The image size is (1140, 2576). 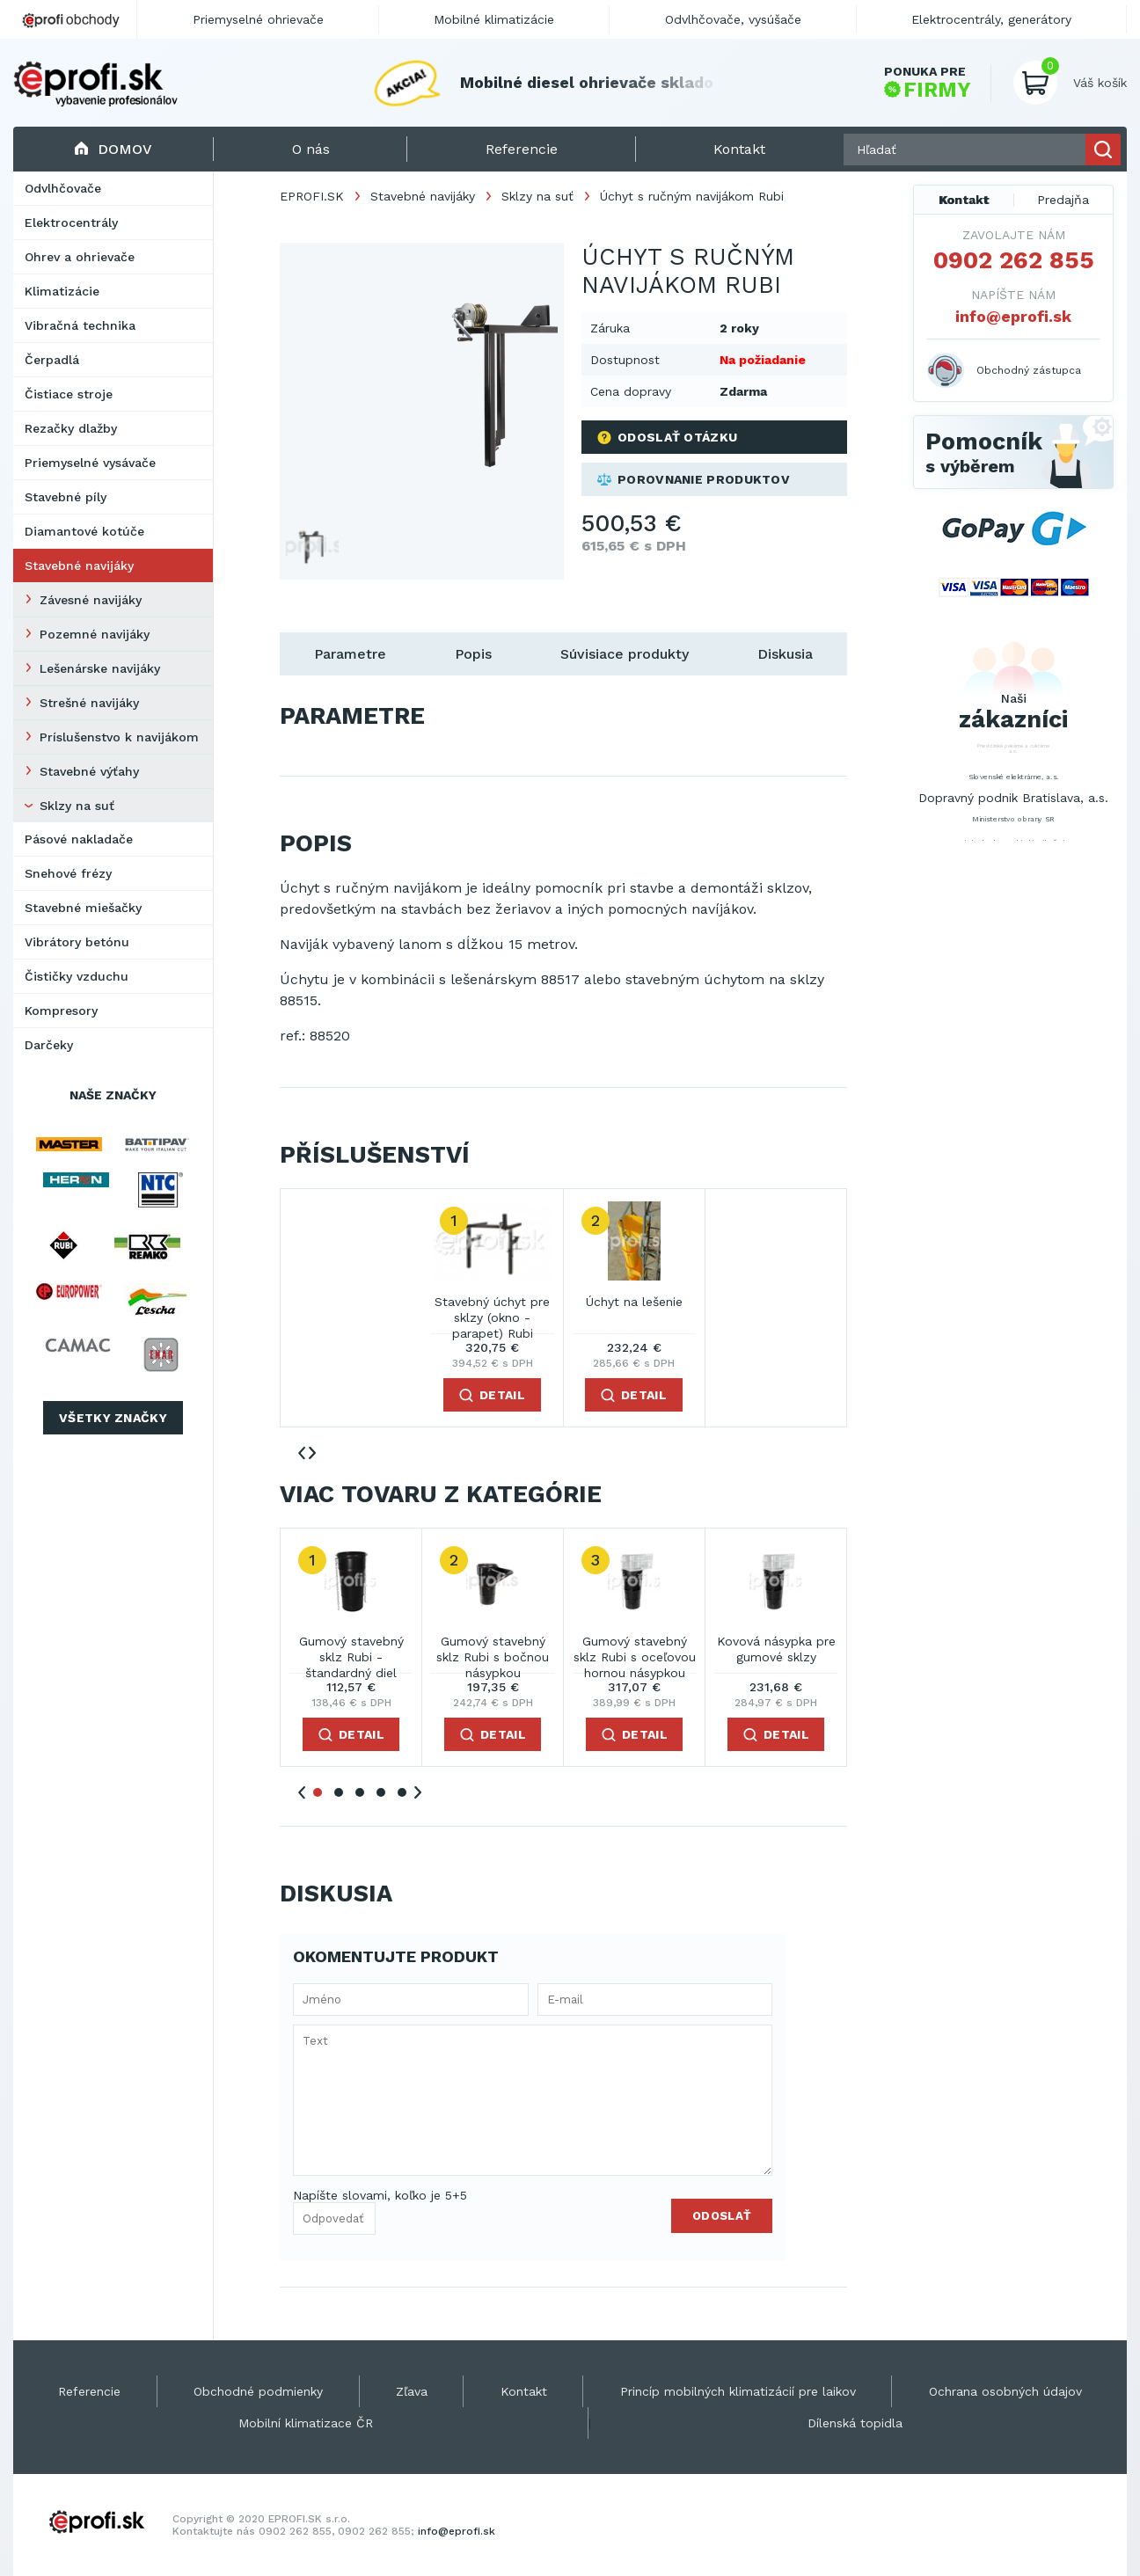 I want to click on Kompresory, so click(x=61, y=1010).